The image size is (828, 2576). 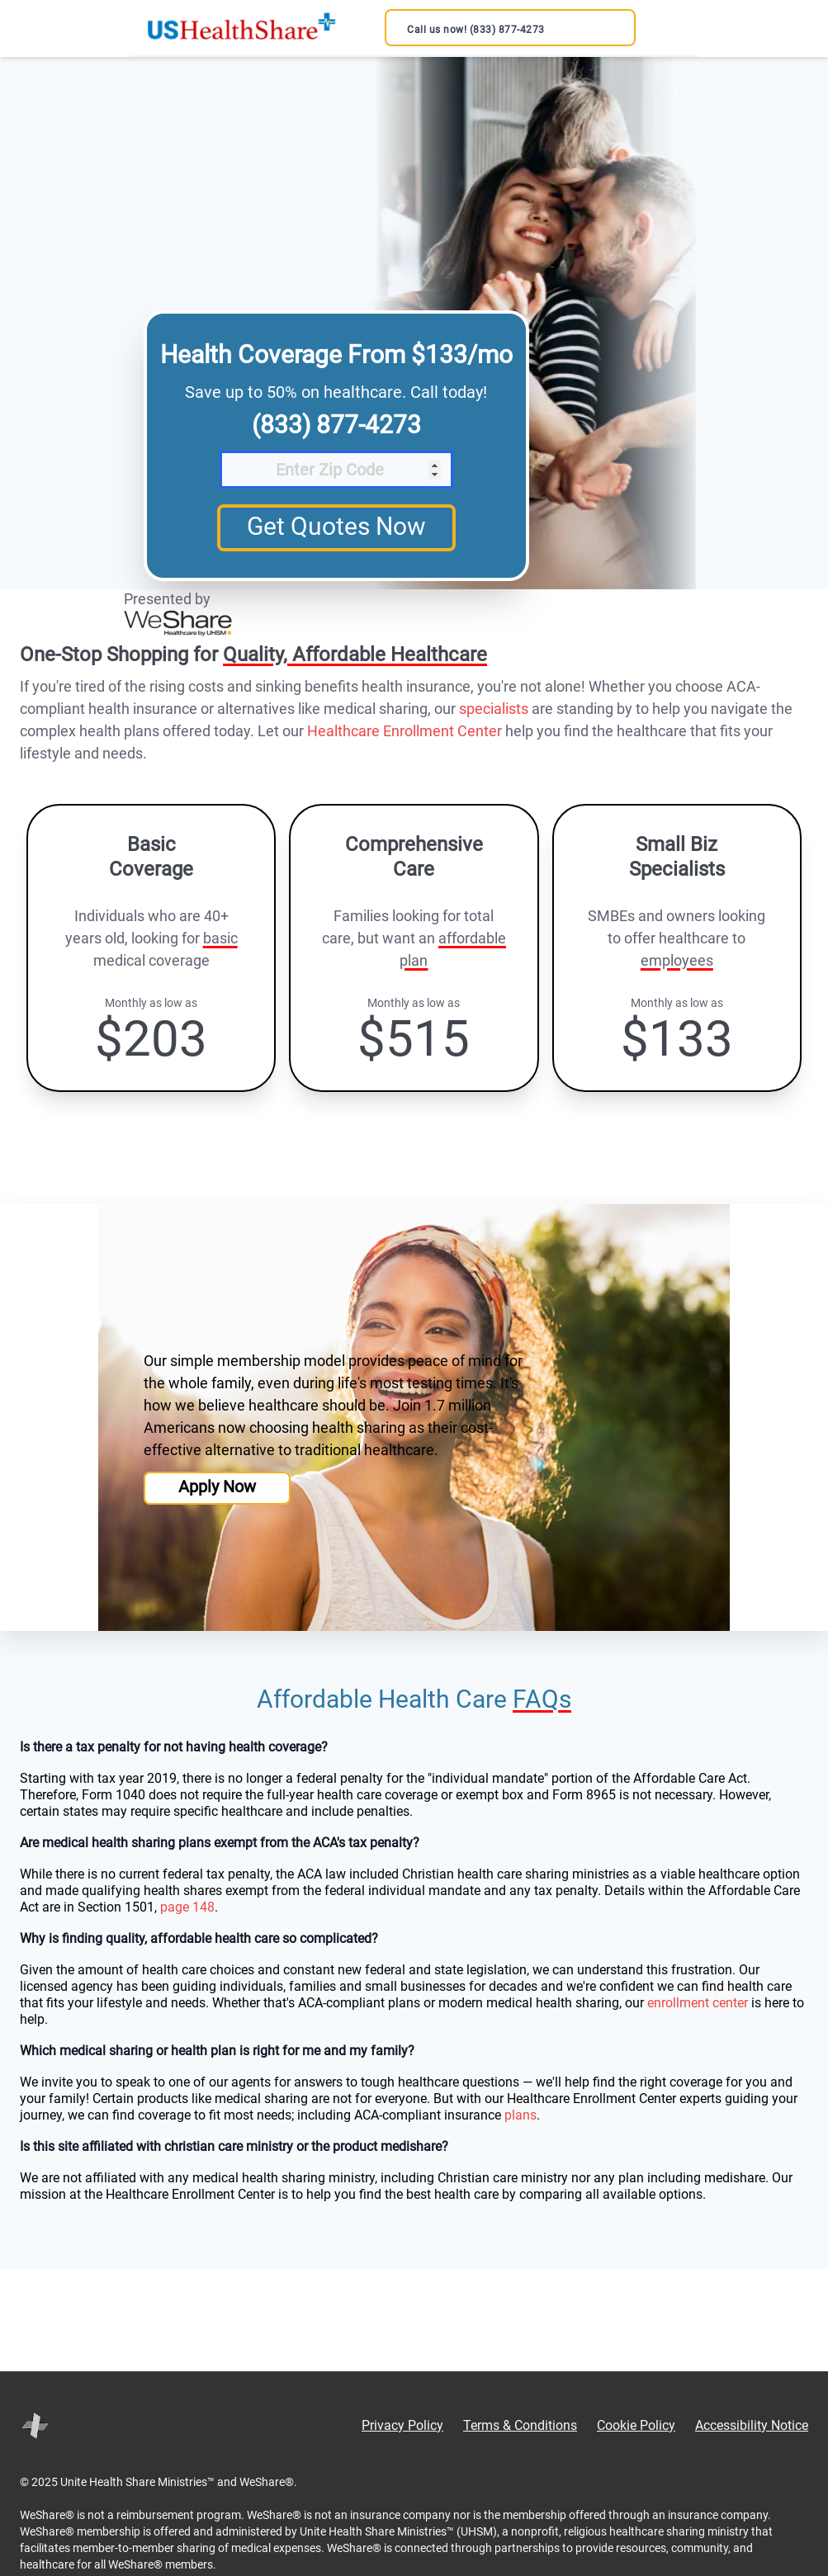 I want to click on Privacy Policy, so click(x=402, y=2425).